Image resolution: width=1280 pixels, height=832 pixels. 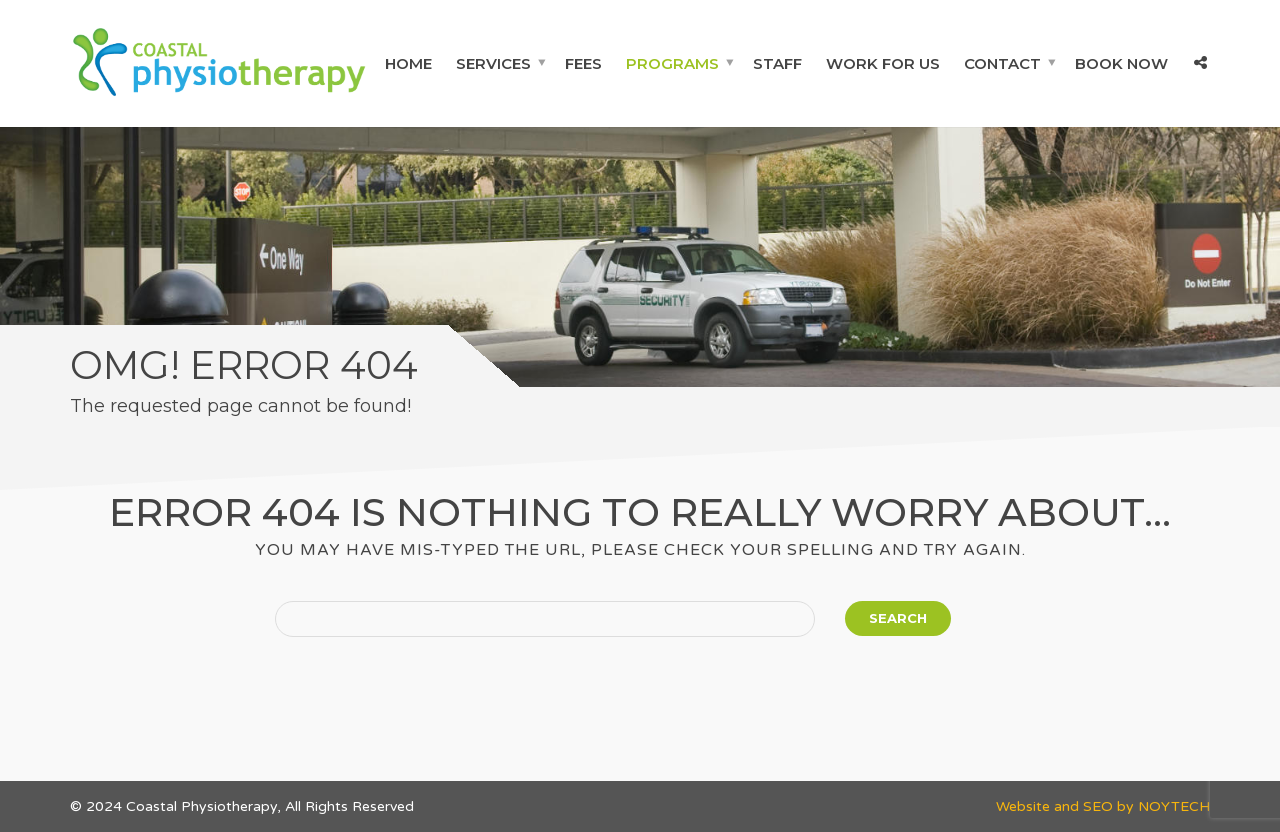 I want to click on Website and SEO by NOYTECH, so click(x=1103, y=806).